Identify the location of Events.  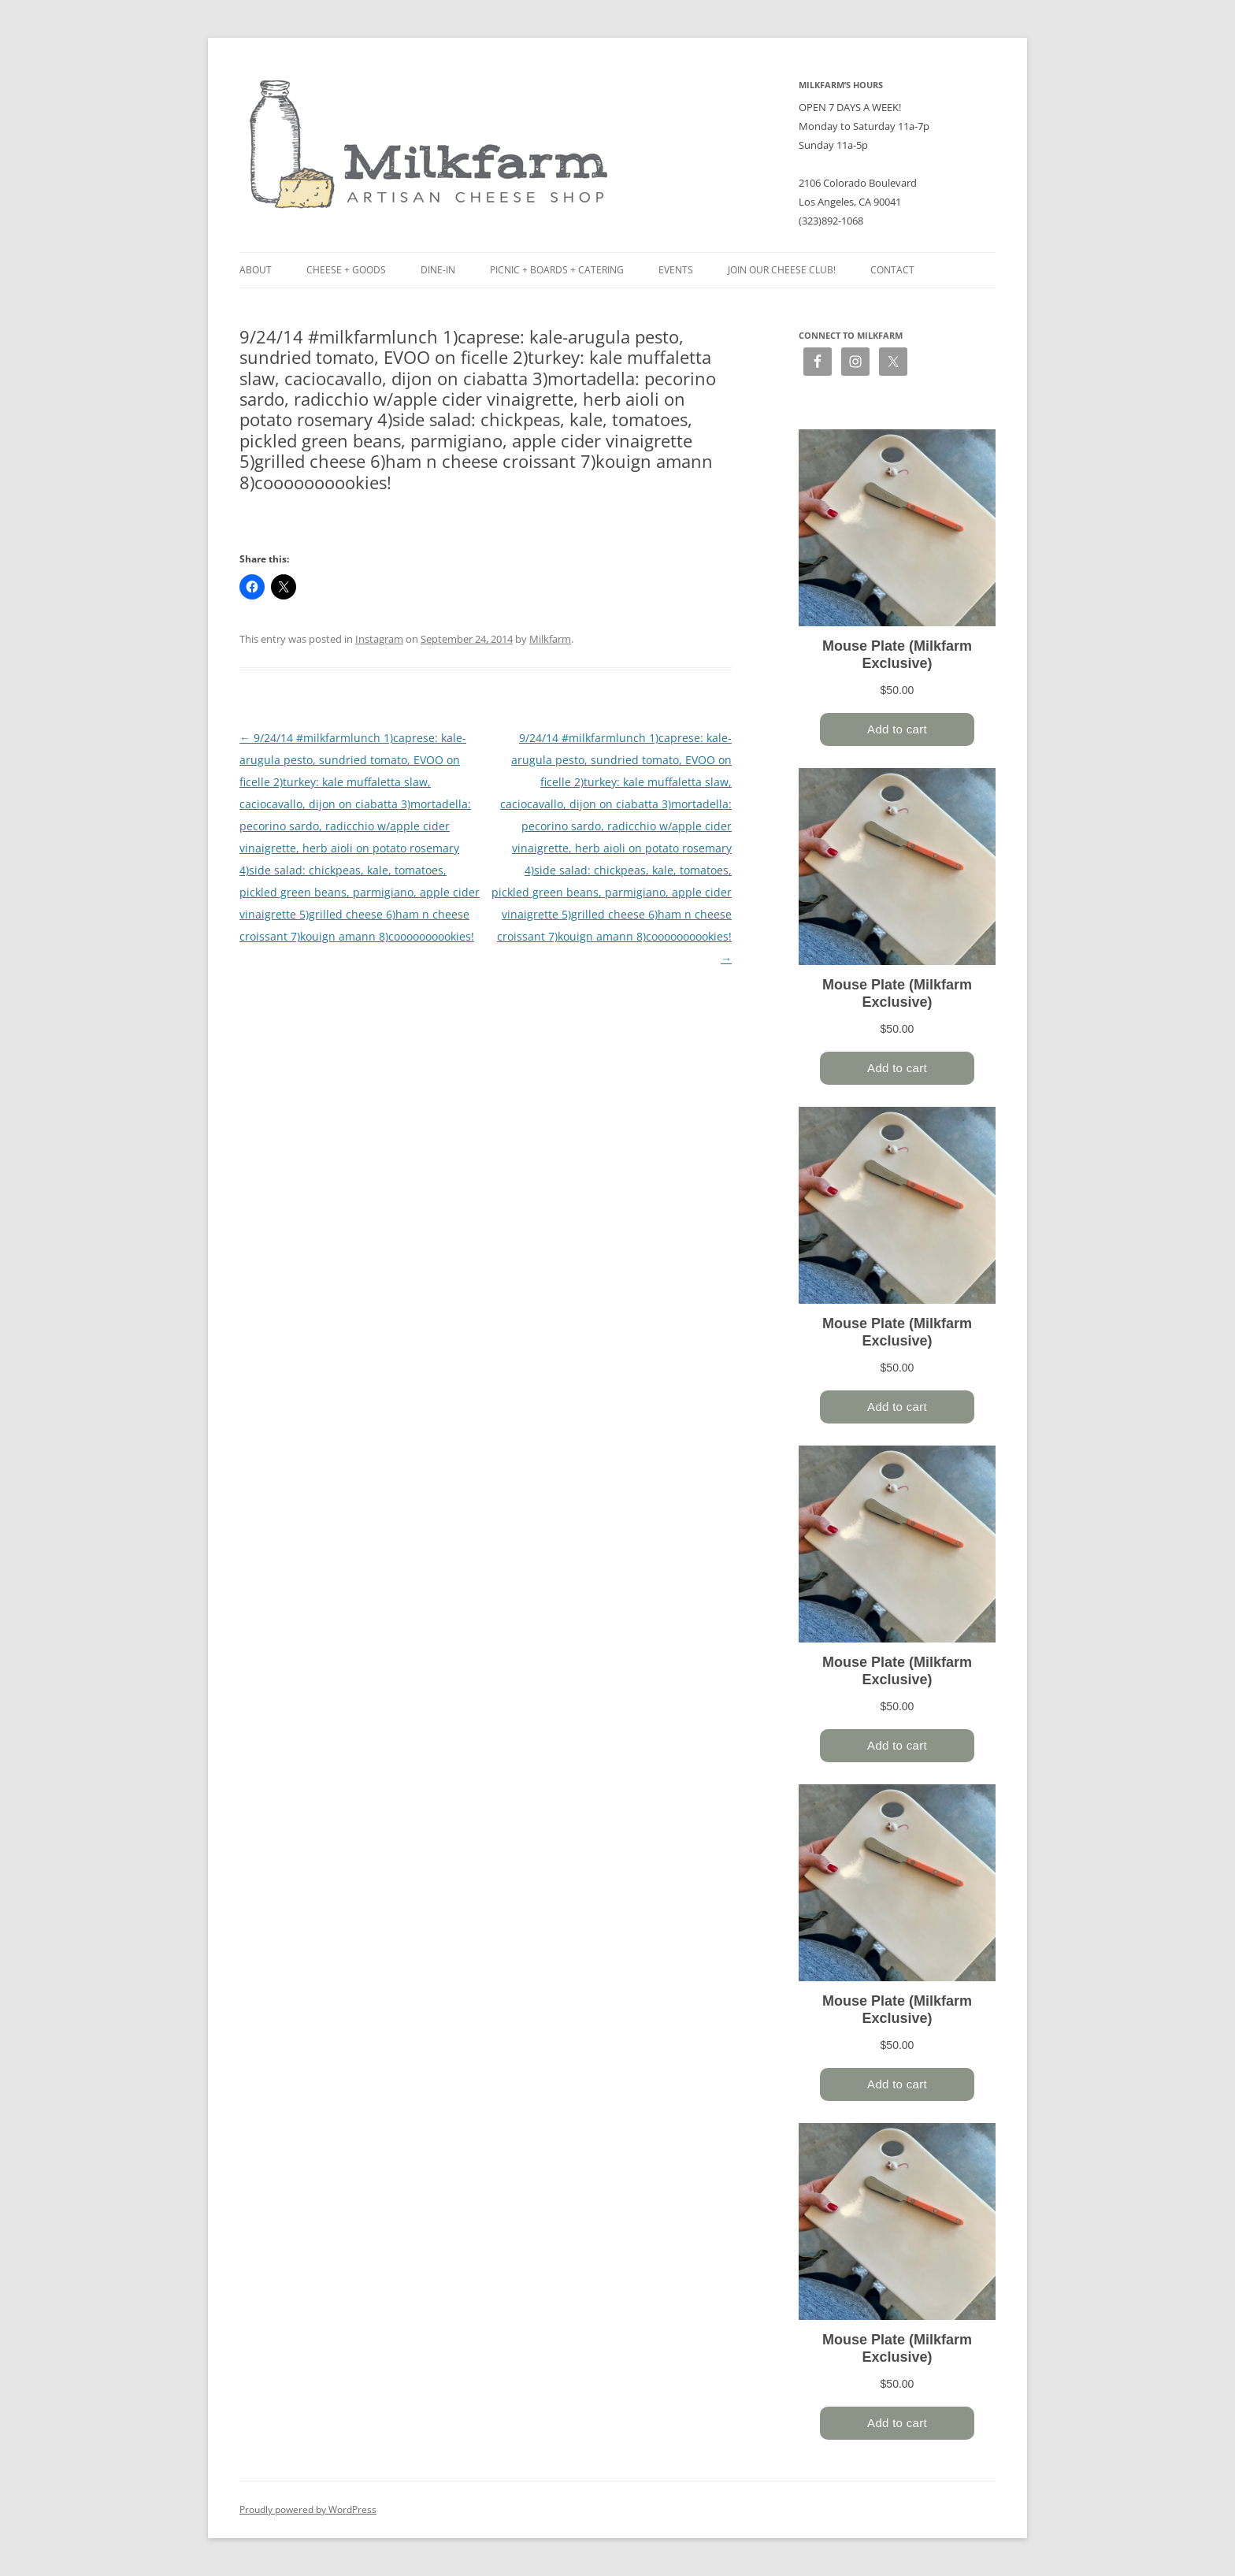
(675, 270).